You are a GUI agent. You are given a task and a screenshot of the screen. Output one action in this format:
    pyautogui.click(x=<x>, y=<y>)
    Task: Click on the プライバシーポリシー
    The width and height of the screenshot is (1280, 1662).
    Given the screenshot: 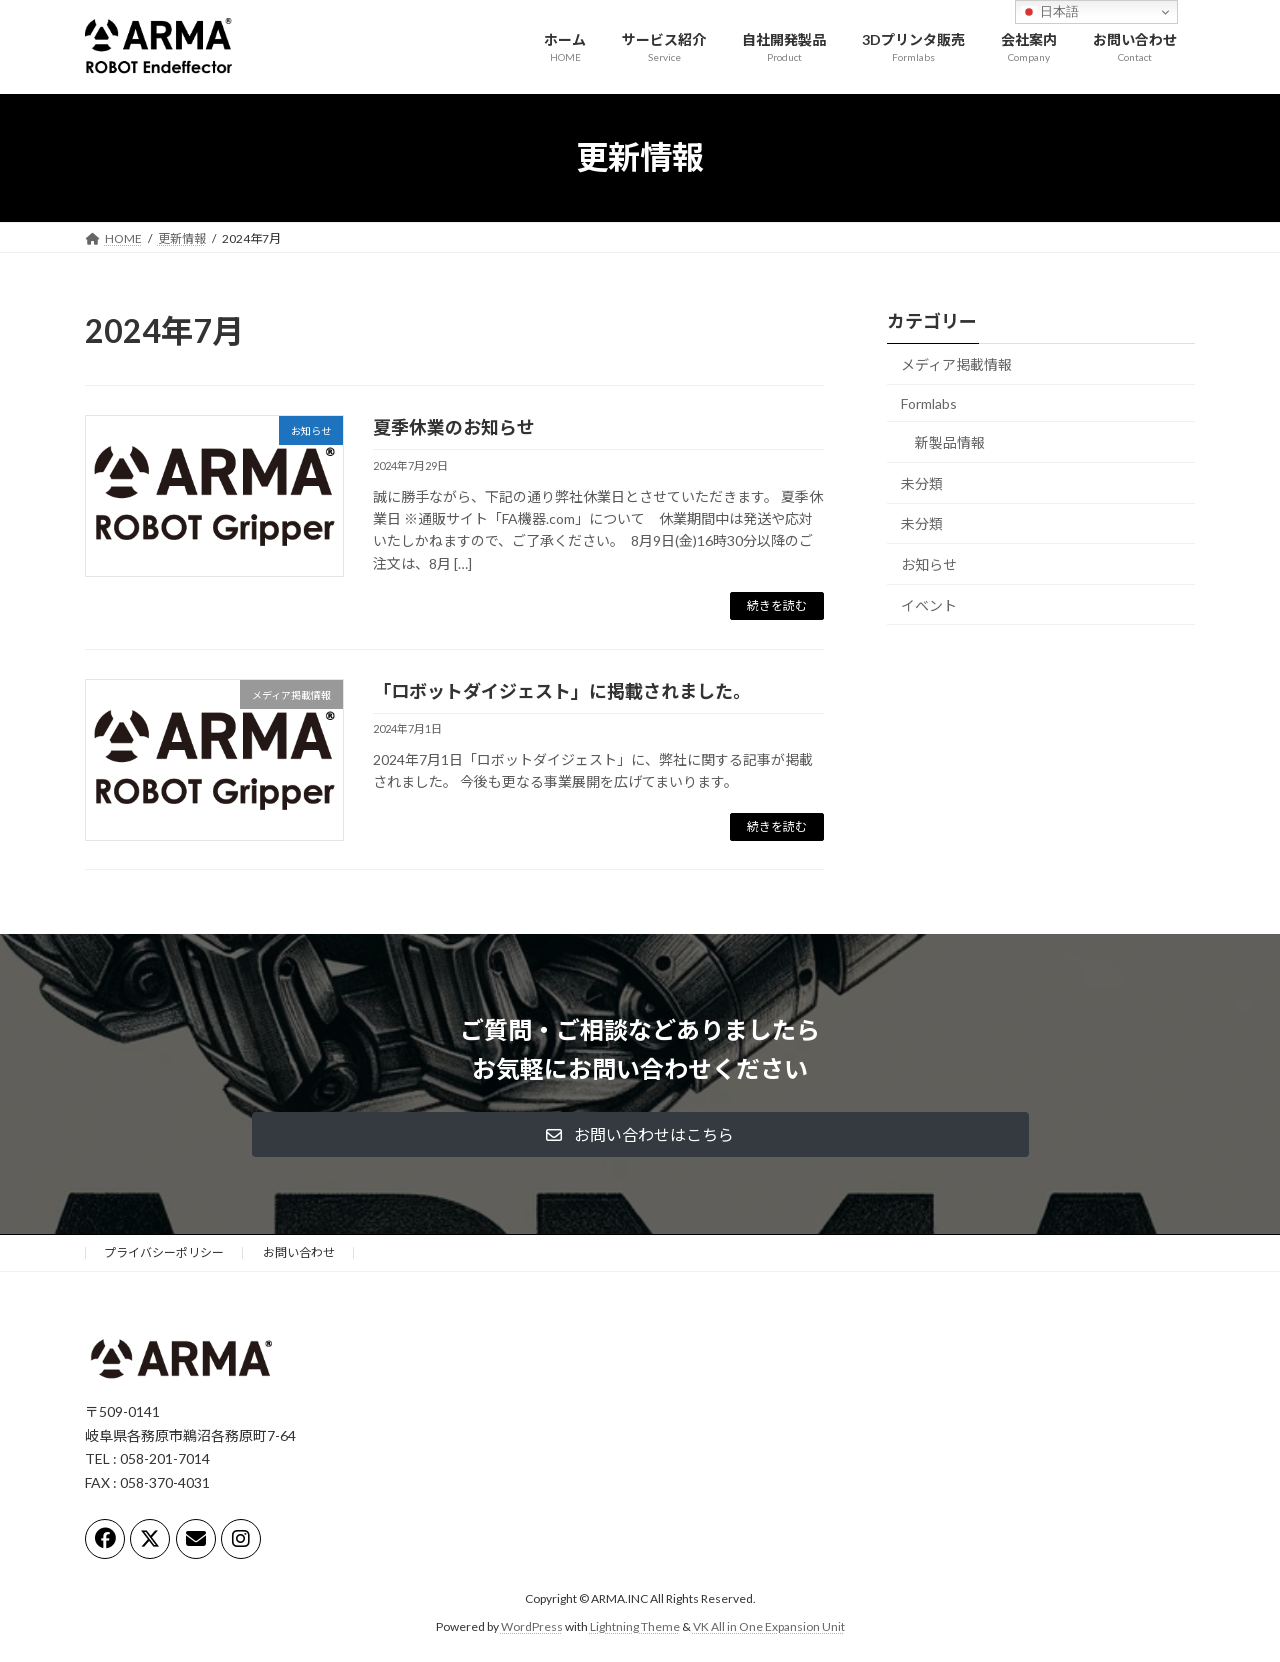 What is the action you would take?
    pyautogui.click(x=164, y=1252)
    